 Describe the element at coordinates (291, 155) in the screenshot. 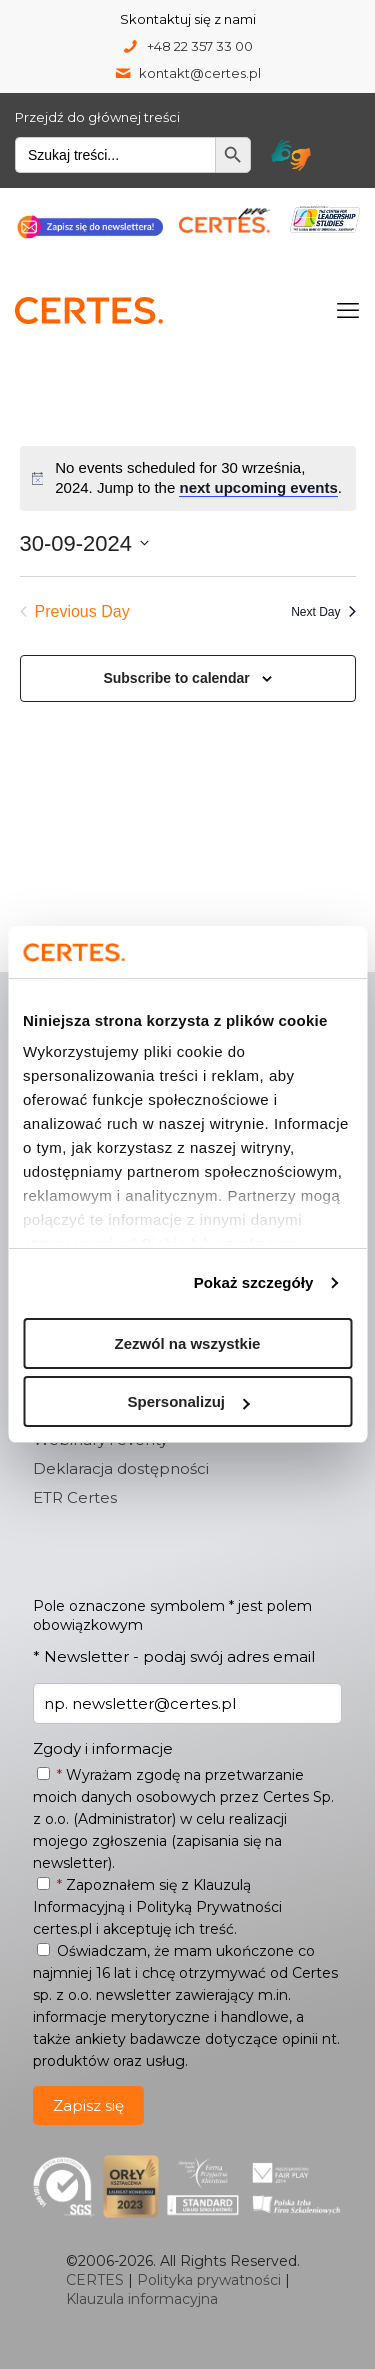

I see `[Tłumacz migam Certes]` at that location.